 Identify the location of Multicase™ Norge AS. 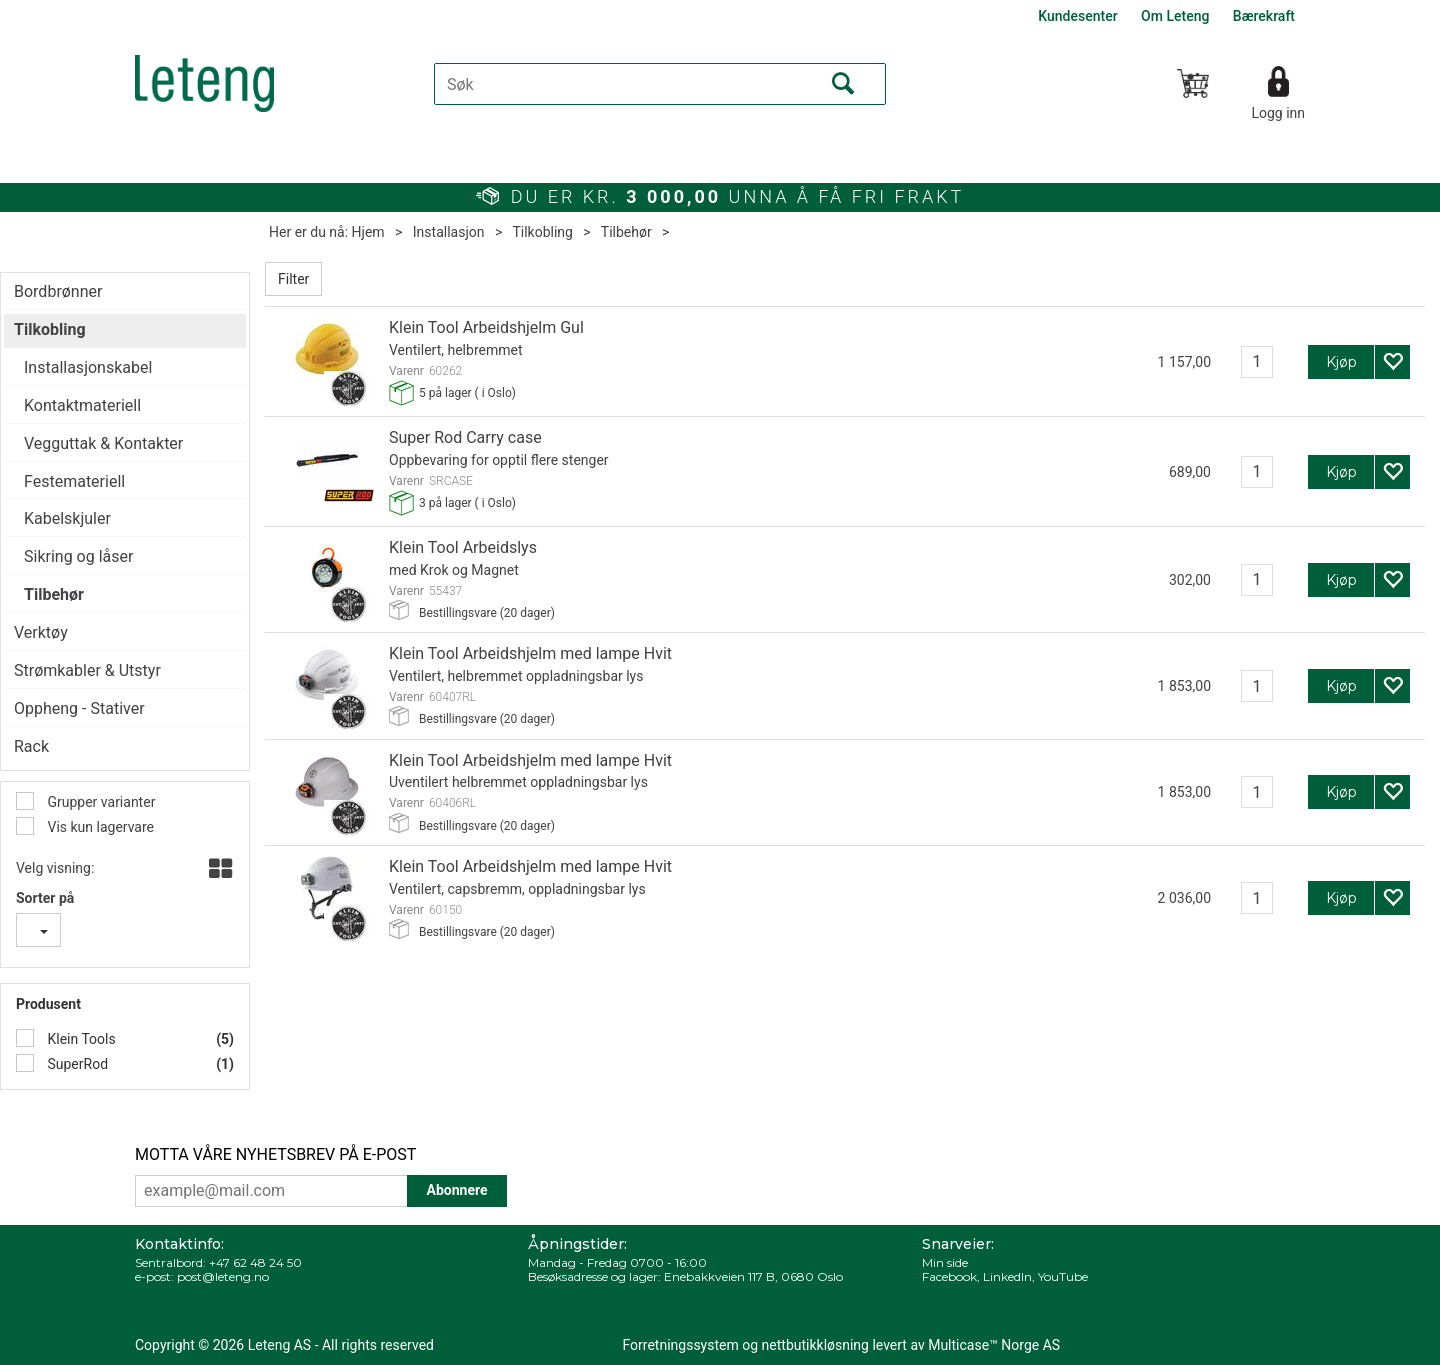
(994, 1345).